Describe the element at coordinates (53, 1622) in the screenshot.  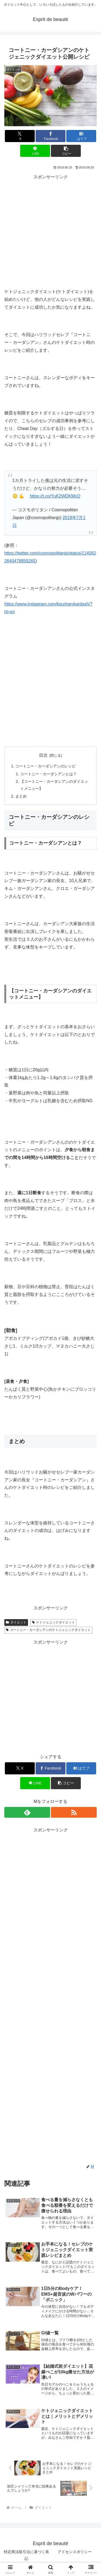
I see `ケトジェニックダイエット` at that location.